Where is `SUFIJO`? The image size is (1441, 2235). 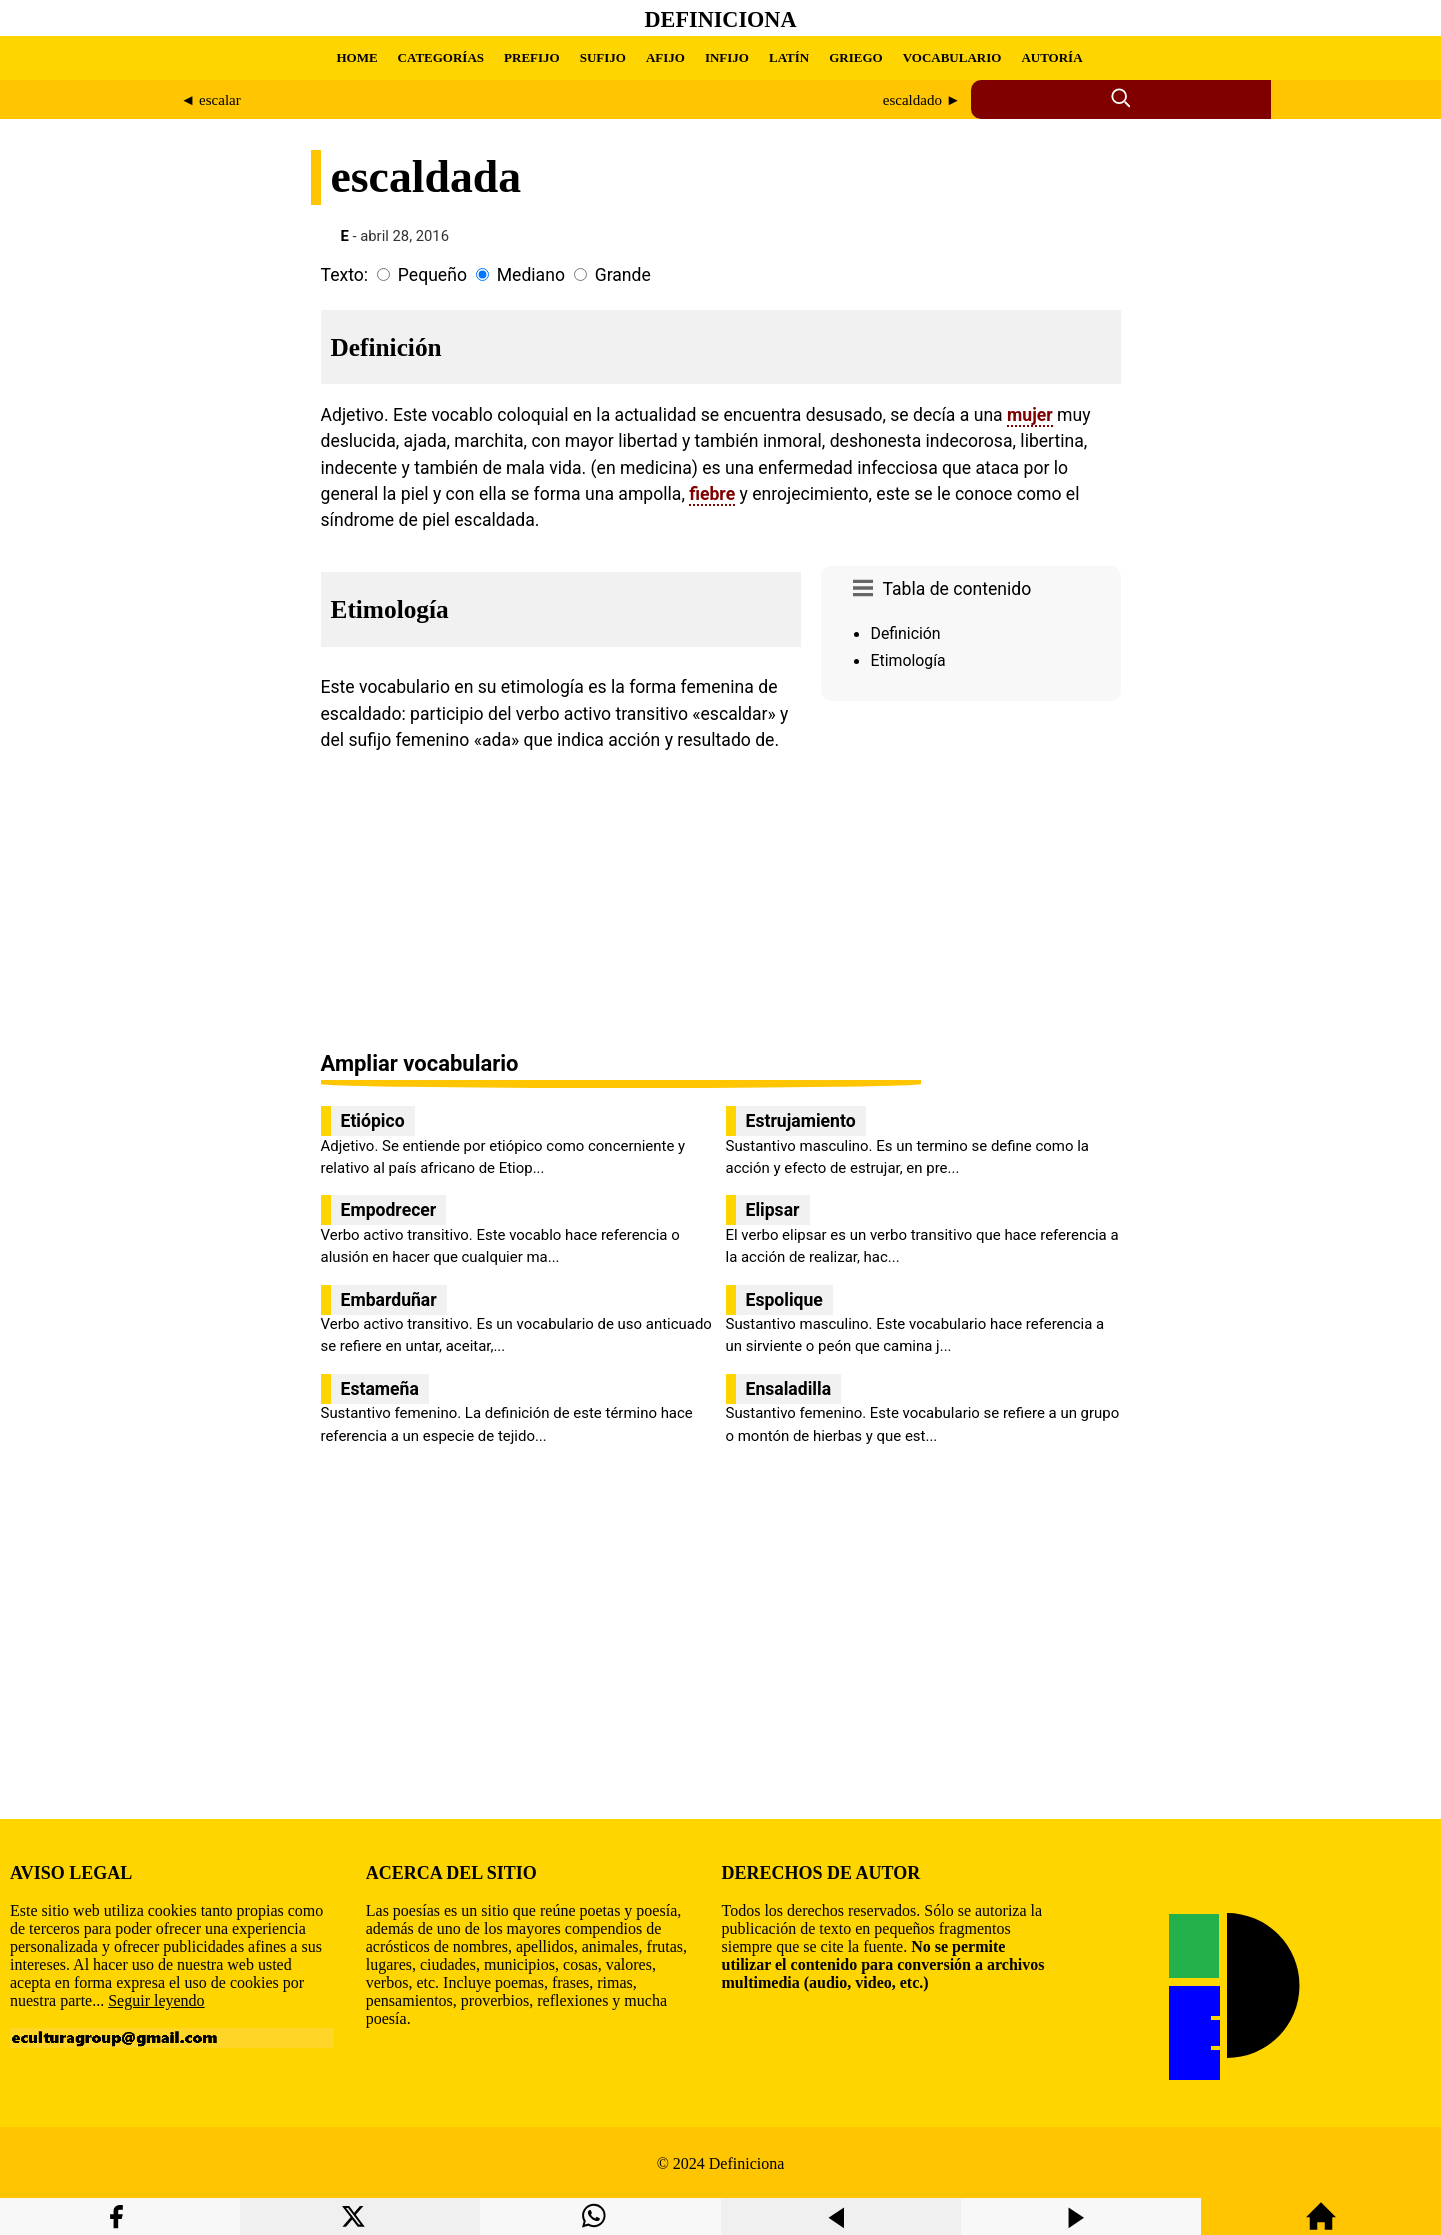 SUFIJO is located at coordinates (603, 57).